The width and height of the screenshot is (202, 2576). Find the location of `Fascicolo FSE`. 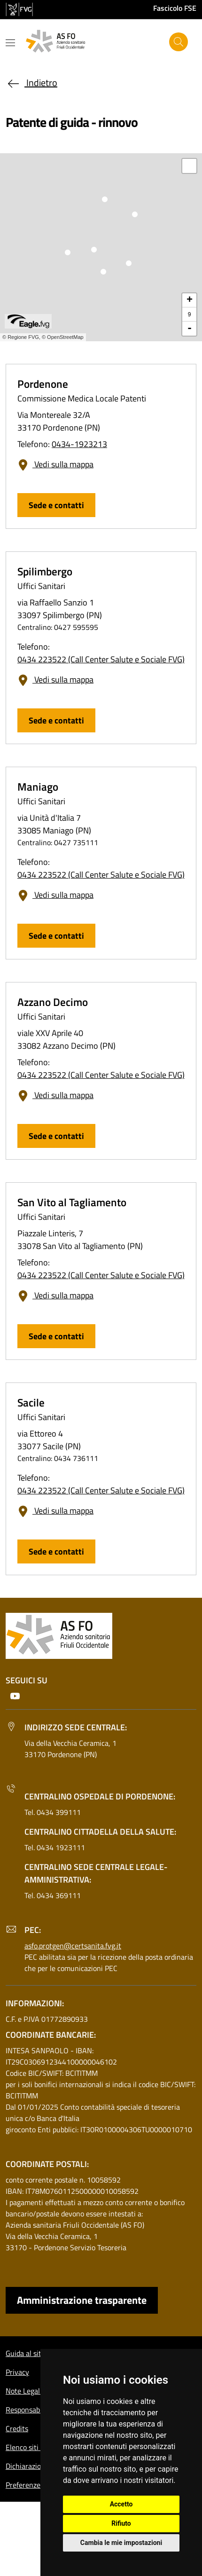

Fascicolo FSE is located at coordinates (174, 8).